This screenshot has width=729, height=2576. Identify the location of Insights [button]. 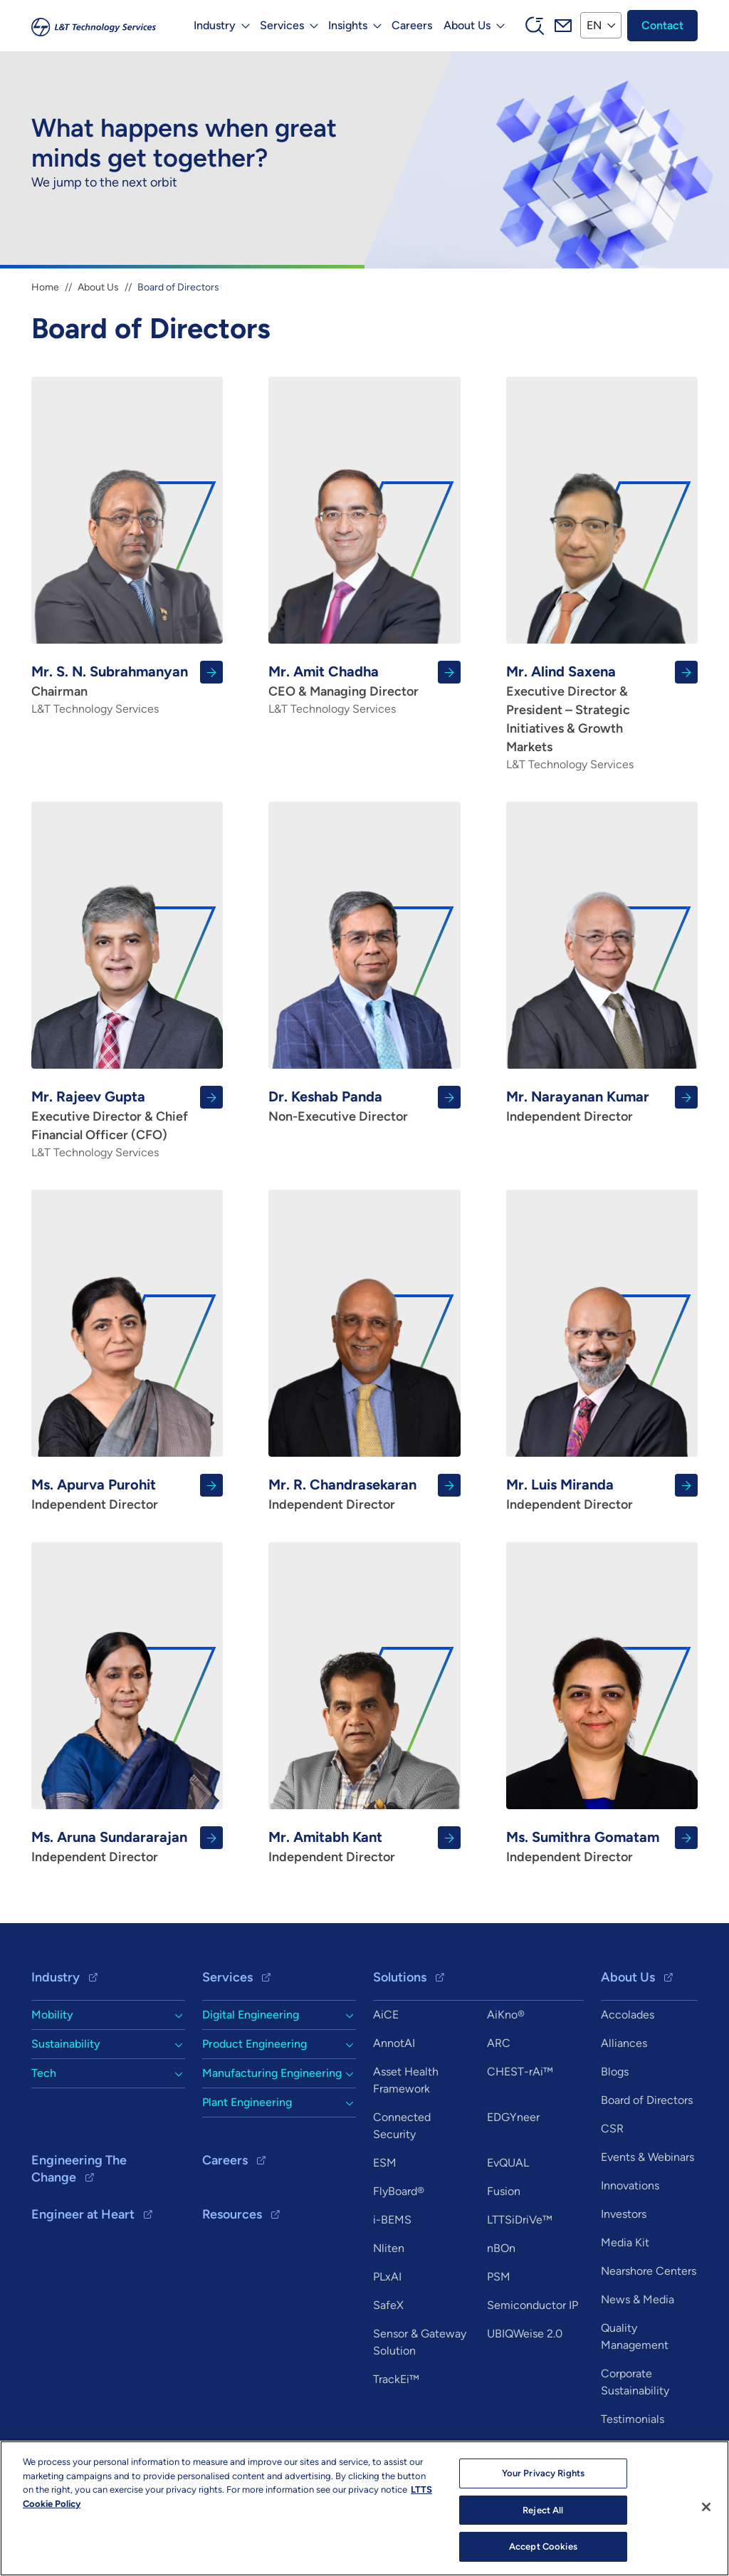
(347, 25).